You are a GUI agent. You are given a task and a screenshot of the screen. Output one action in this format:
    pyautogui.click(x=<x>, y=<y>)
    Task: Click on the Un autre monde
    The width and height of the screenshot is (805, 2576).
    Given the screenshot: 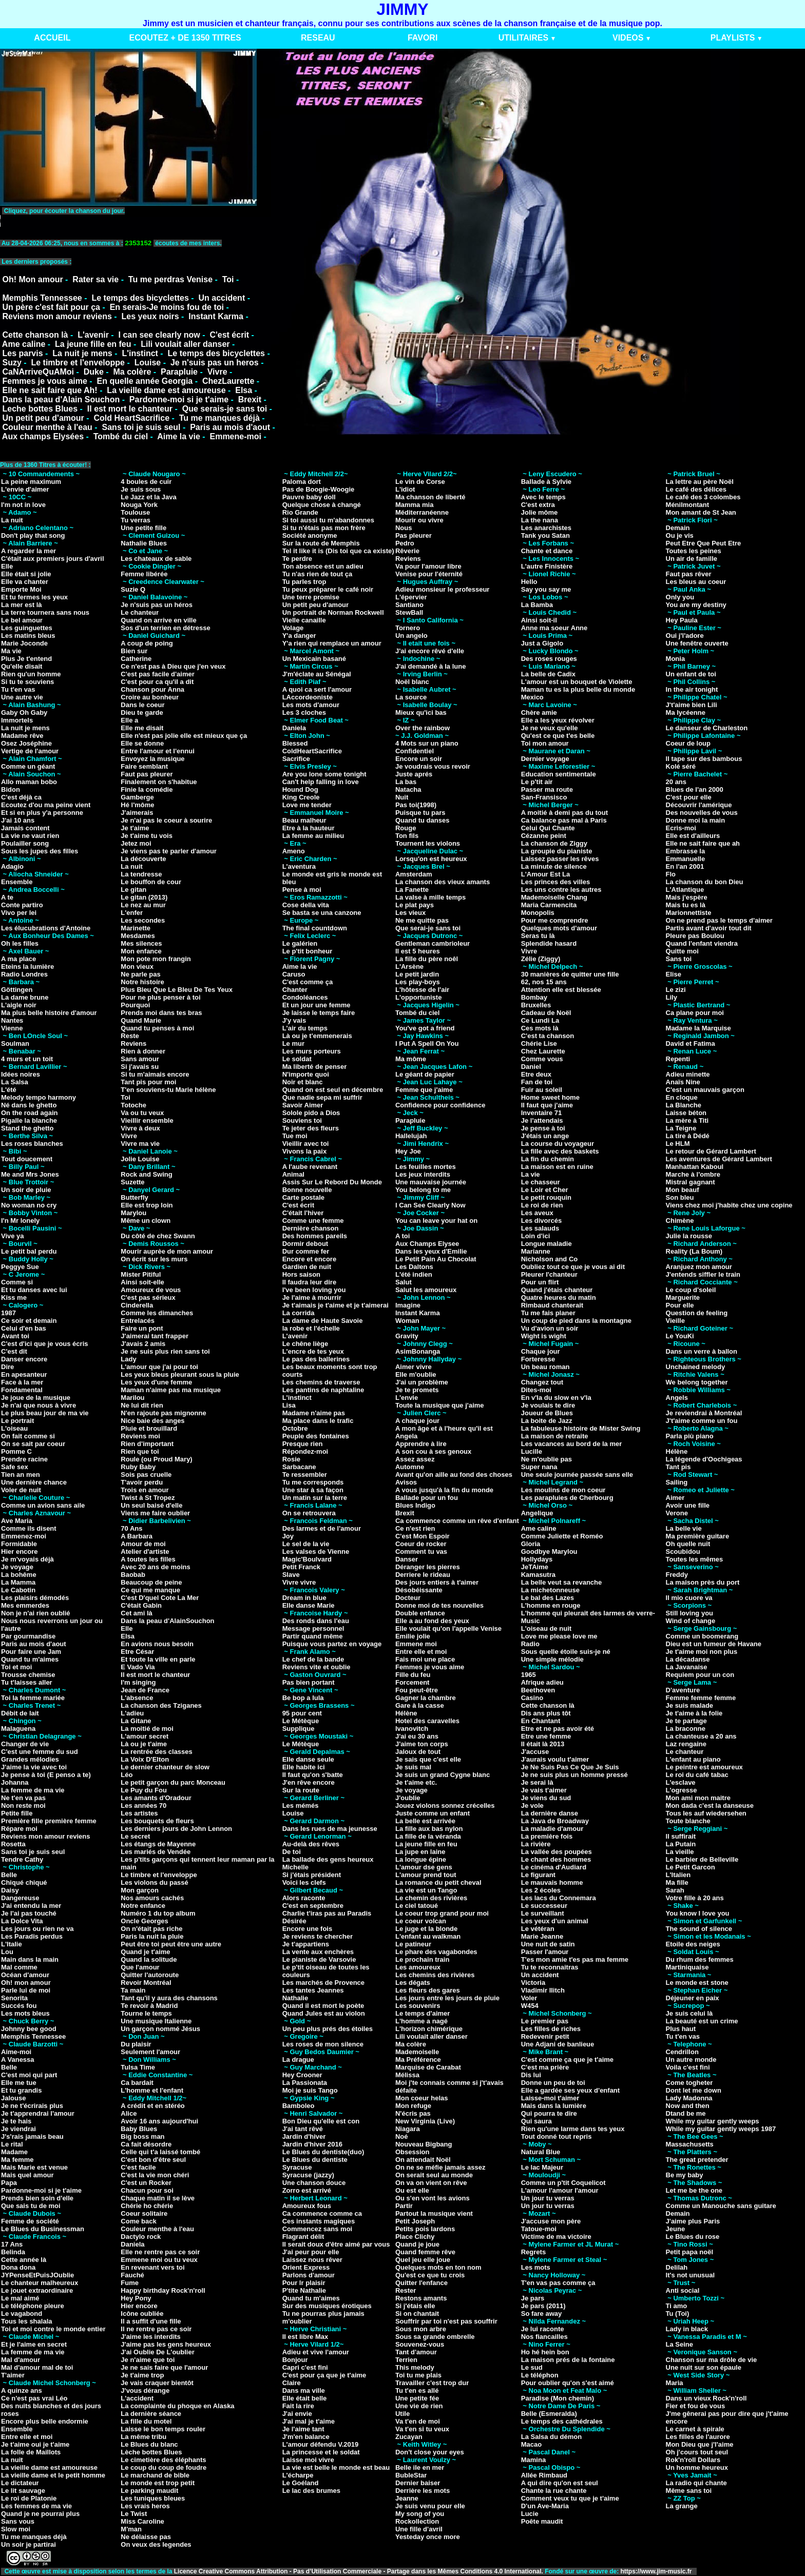 What is the action you would take?
    pyautogui.click(x=691, y=2059)
    